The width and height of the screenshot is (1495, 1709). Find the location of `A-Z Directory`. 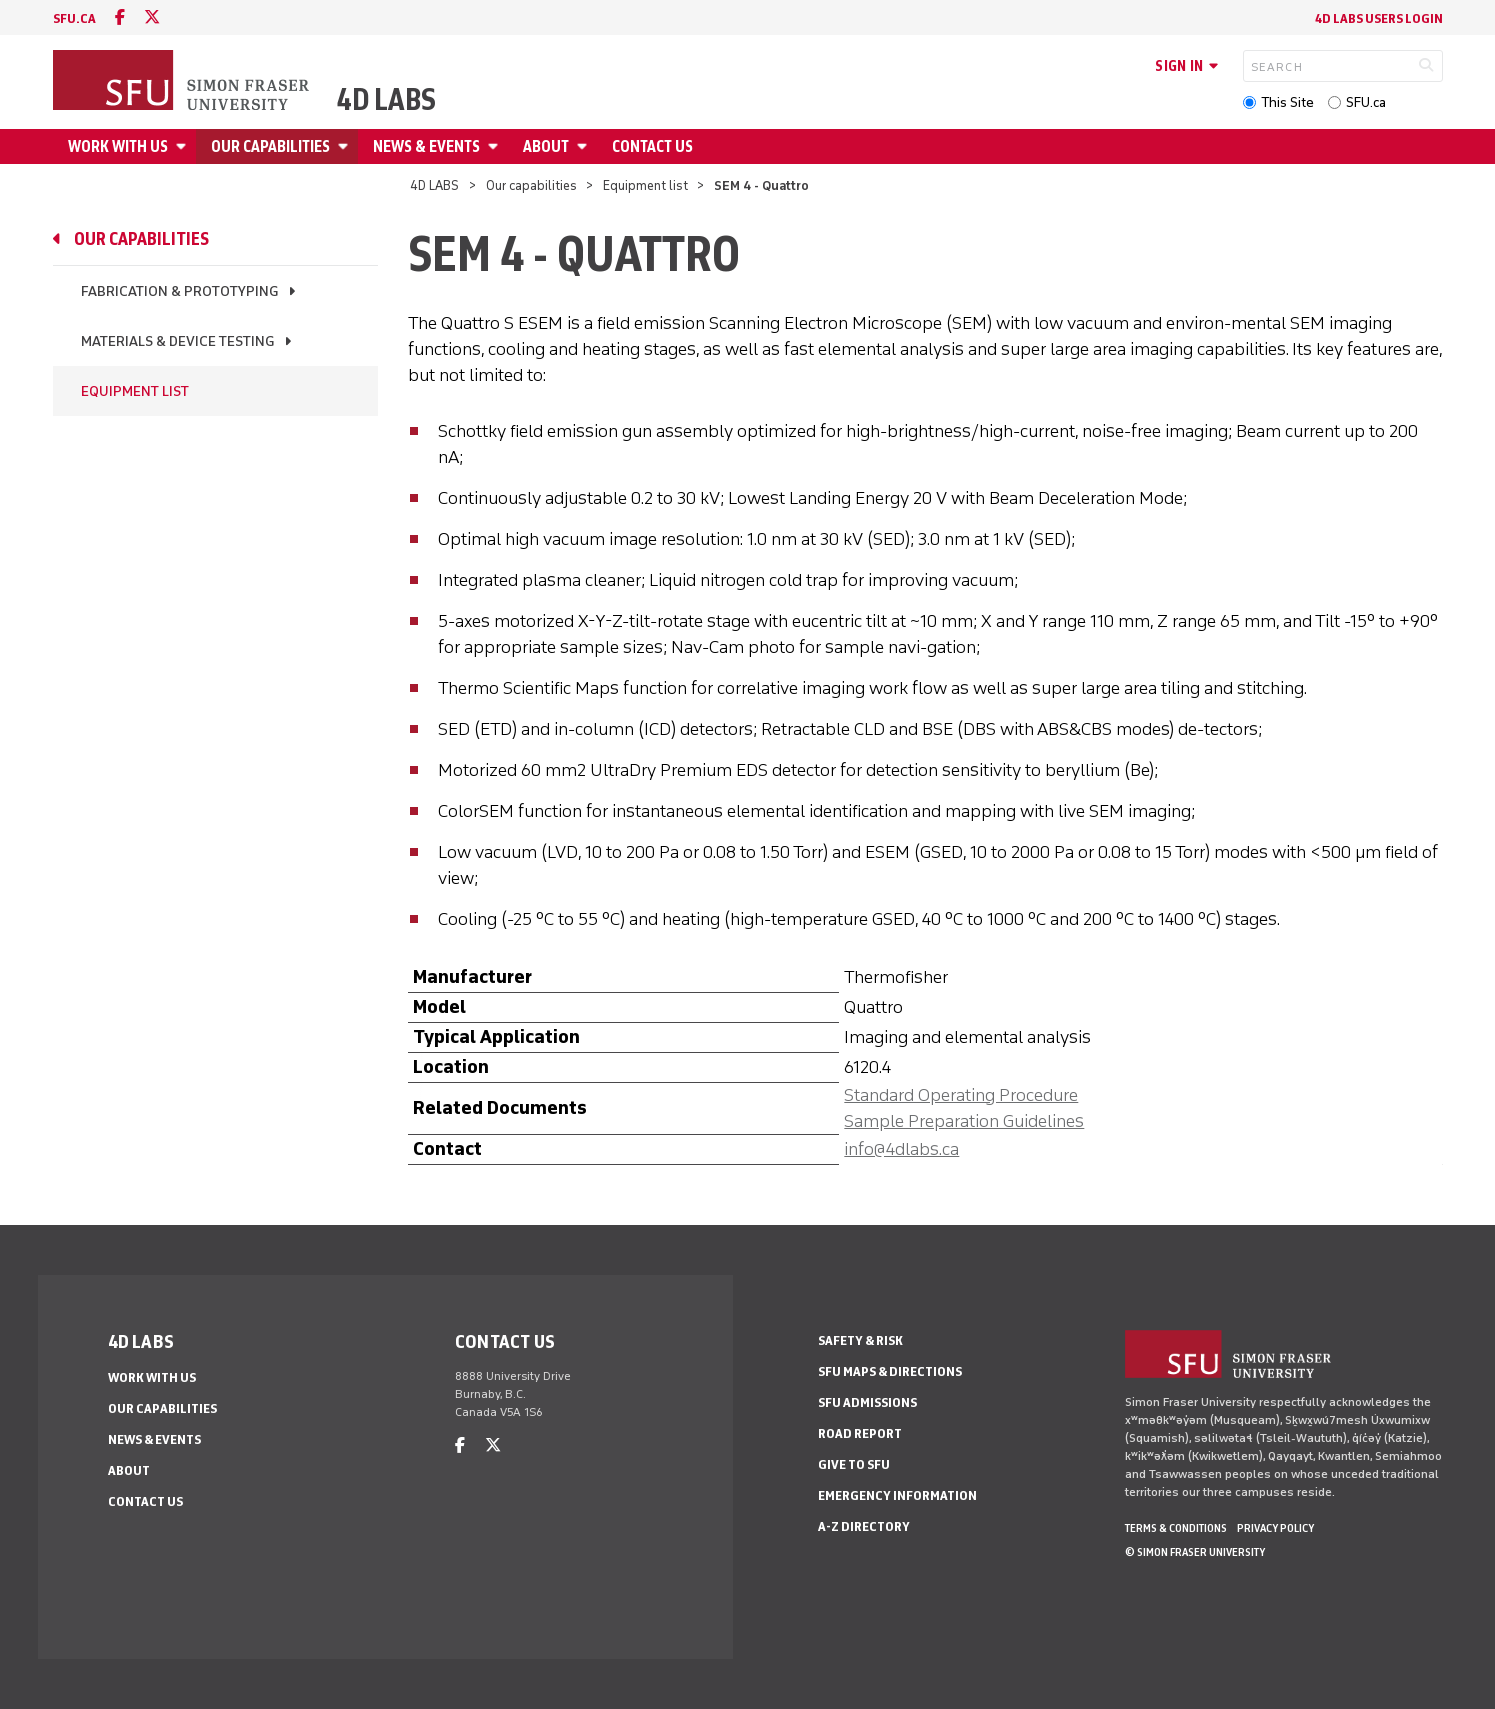

A-Z Directory is located at coordinates (864, 1526).